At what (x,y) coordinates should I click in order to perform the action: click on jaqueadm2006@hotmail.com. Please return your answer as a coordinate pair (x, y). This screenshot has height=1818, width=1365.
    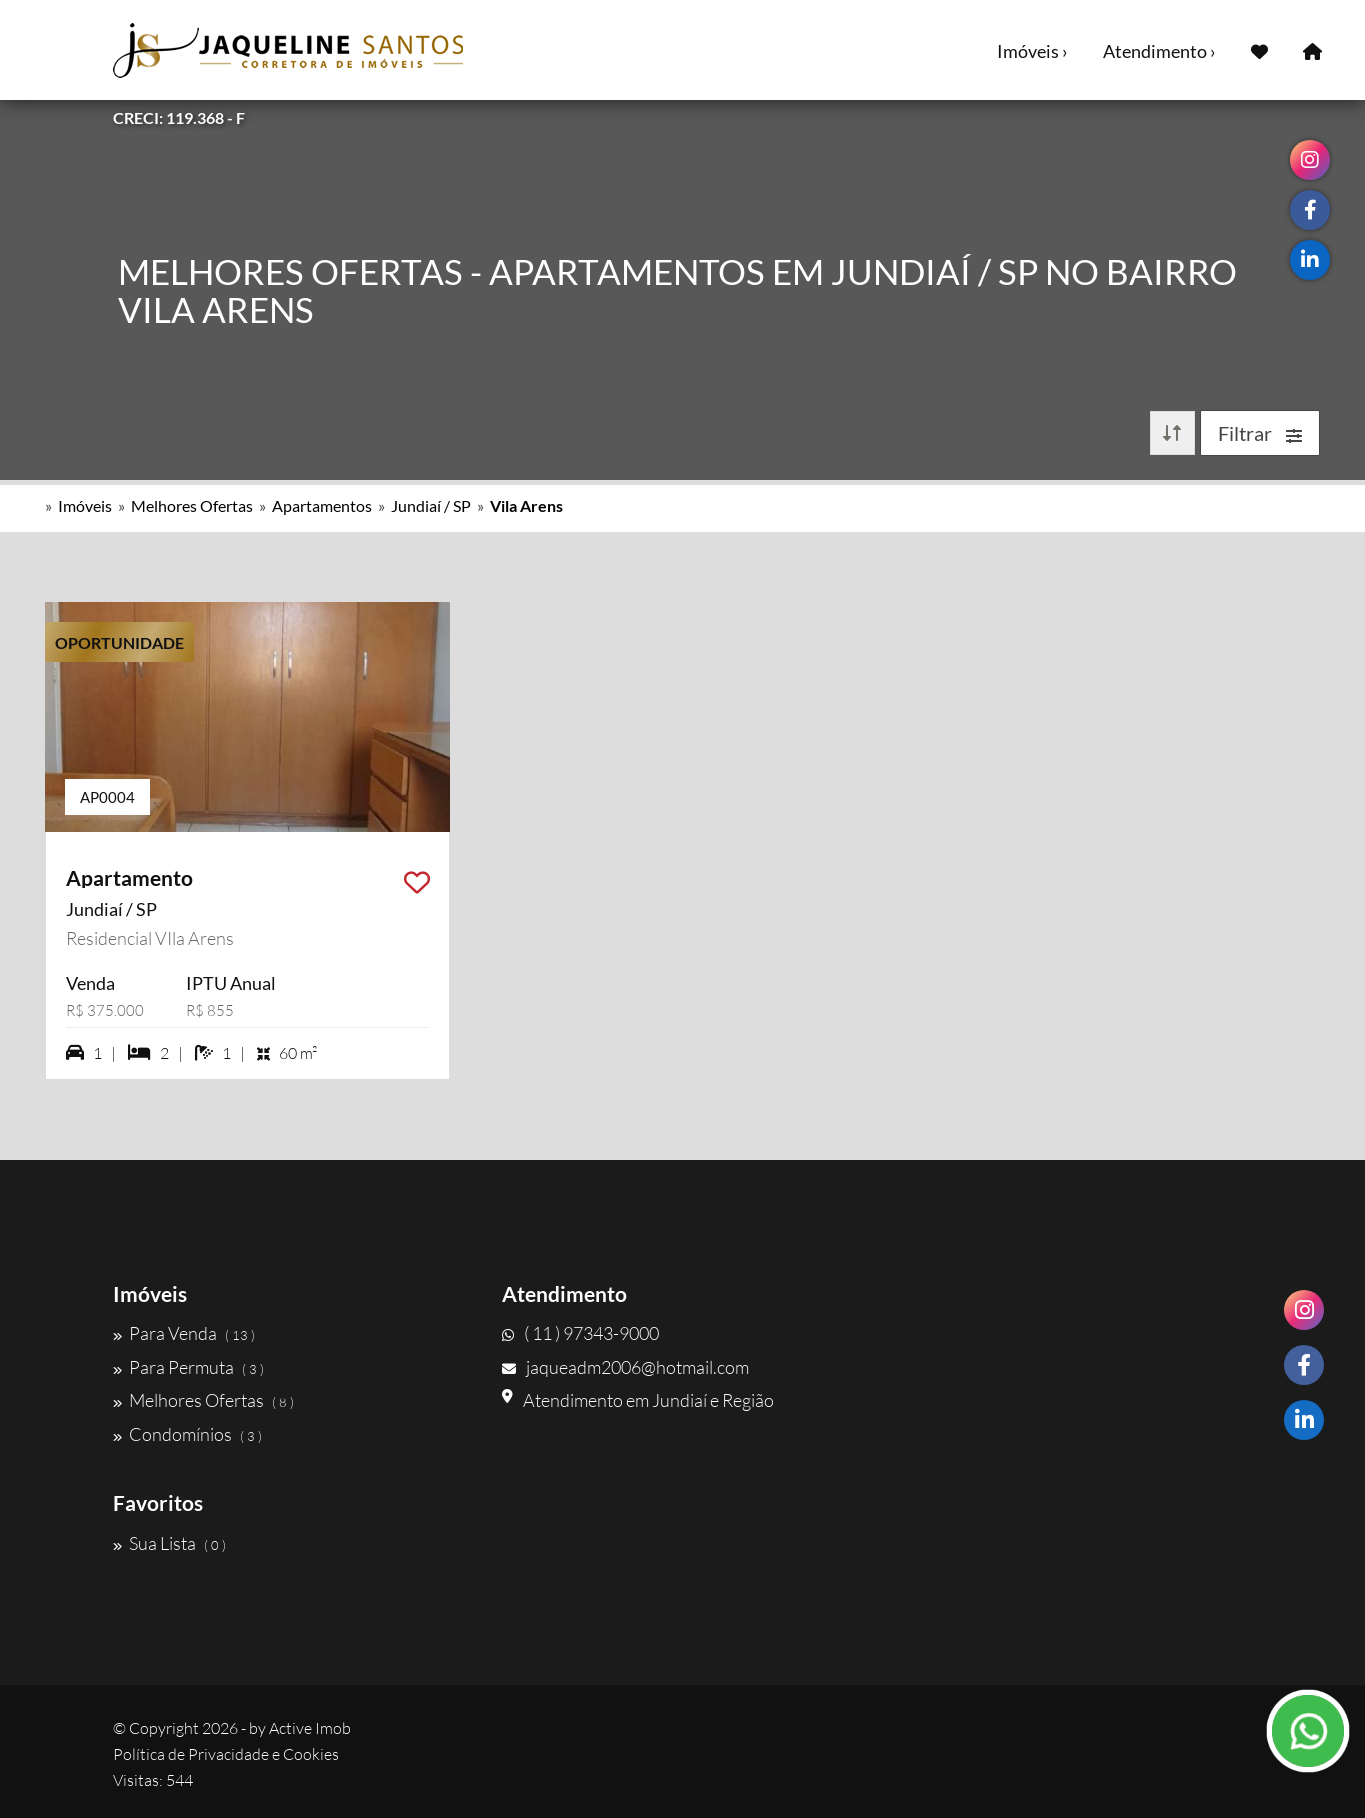
    Looking at the image, I should click on (625, 1367).